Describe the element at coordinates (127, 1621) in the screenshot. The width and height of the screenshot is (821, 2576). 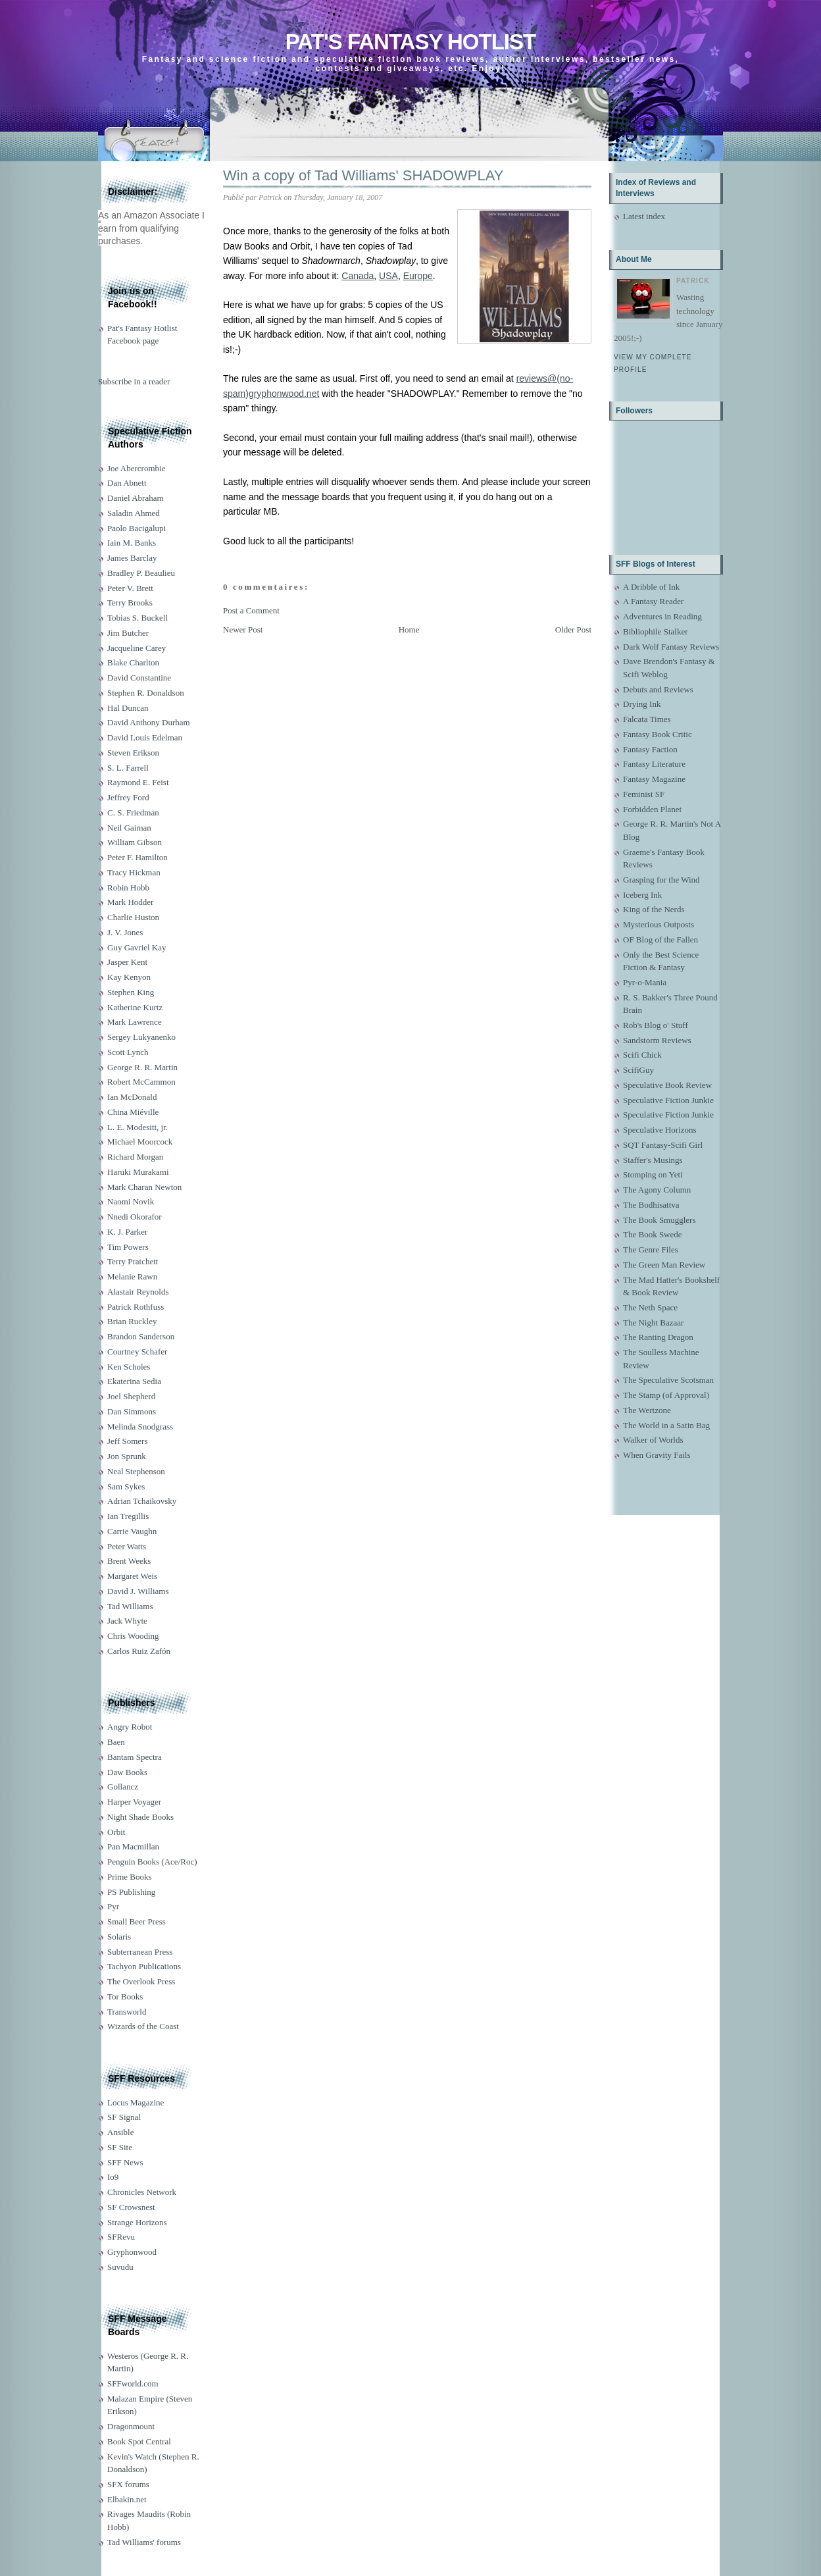
I see `Jack Whyte` at that location.